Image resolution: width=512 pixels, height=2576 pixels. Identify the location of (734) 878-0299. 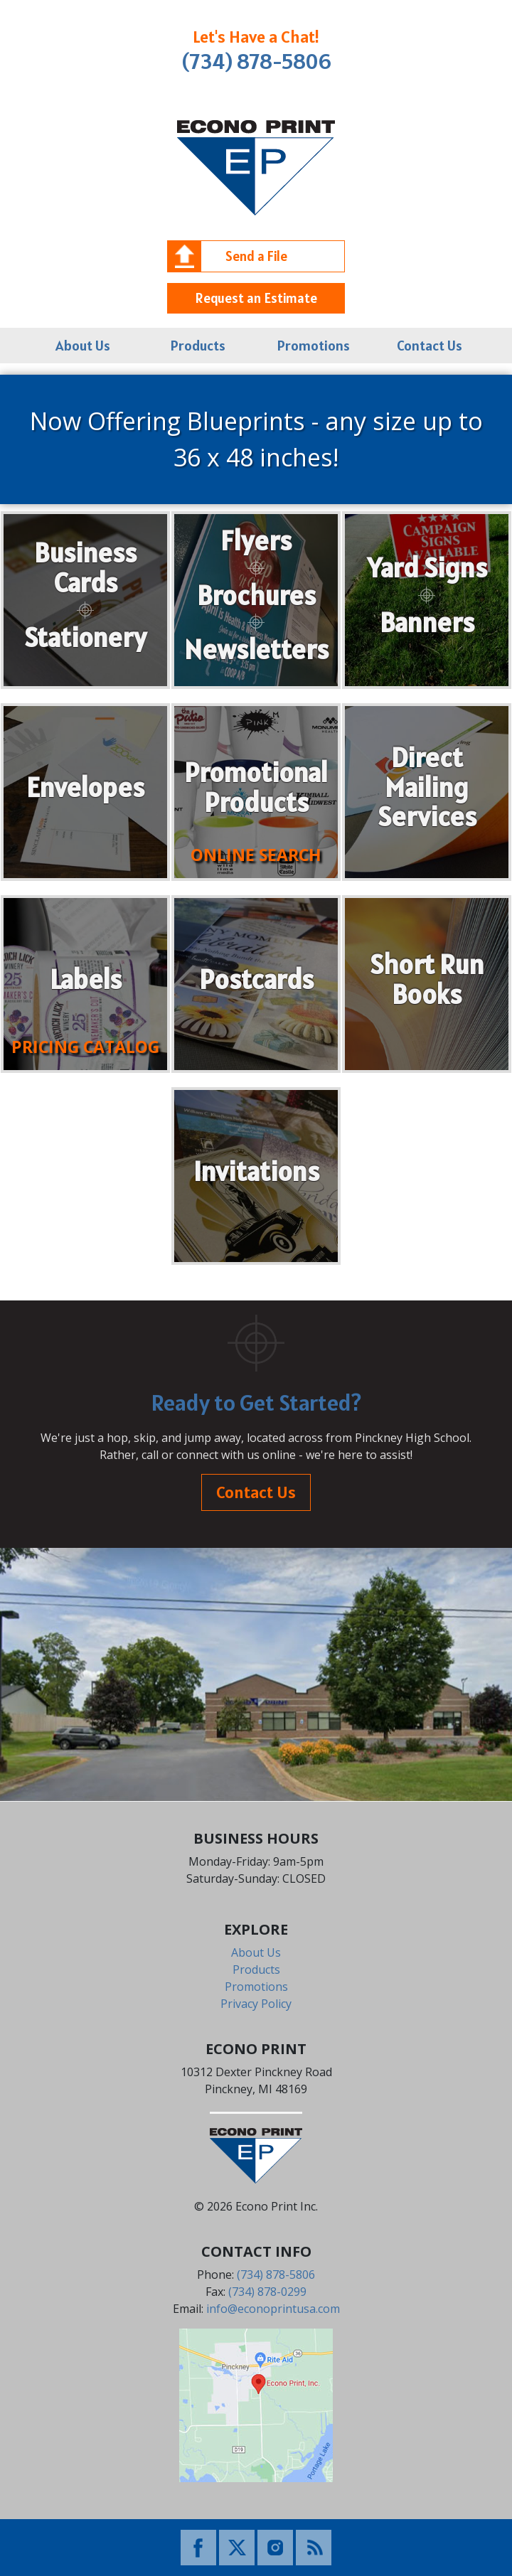
(267, 2291).